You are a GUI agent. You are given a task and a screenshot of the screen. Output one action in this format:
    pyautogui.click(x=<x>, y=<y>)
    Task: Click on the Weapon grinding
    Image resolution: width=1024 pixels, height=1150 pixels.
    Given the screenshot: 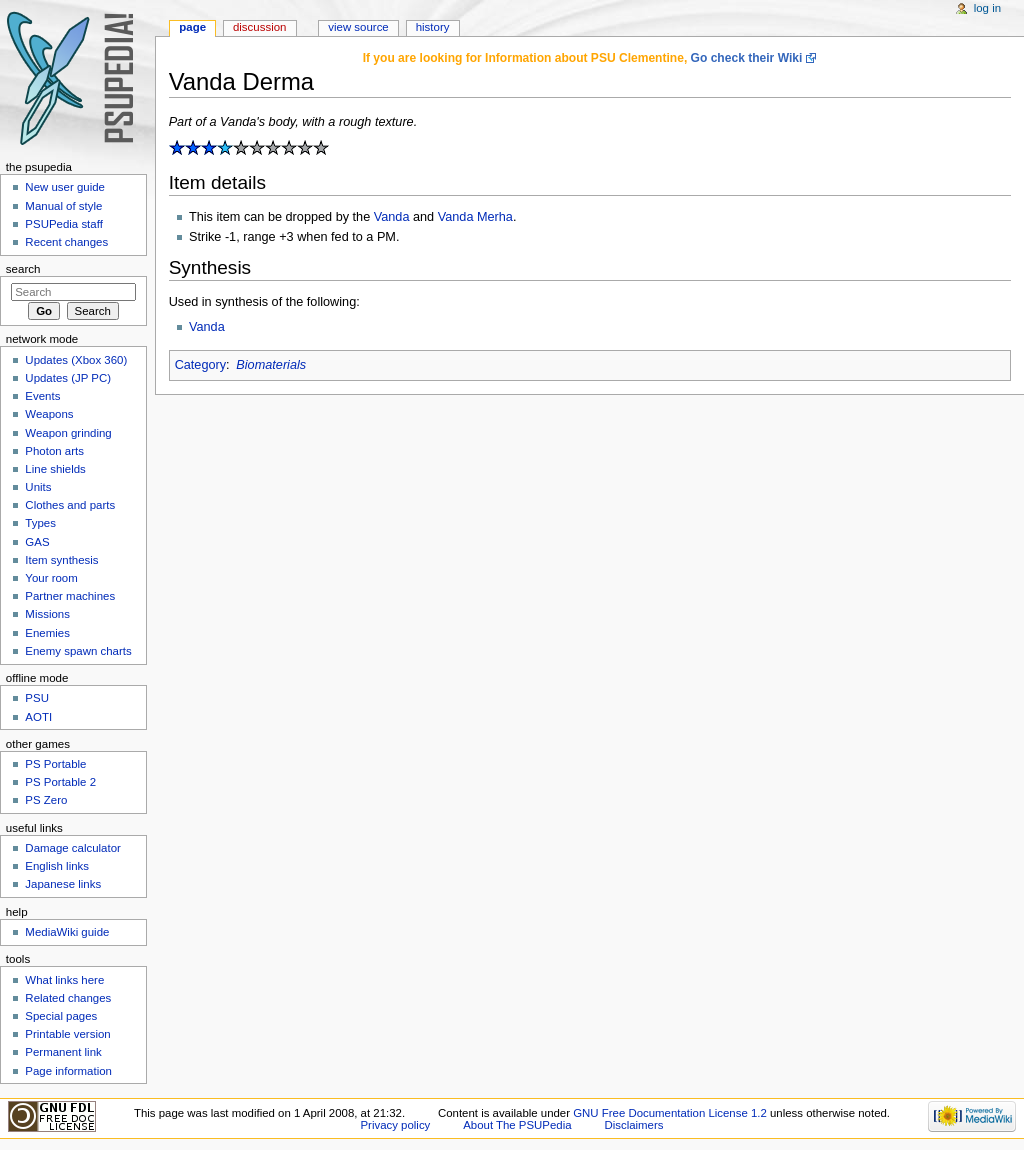 What is the action you would take?
    pyautogui.click(x=68, y=433)
    